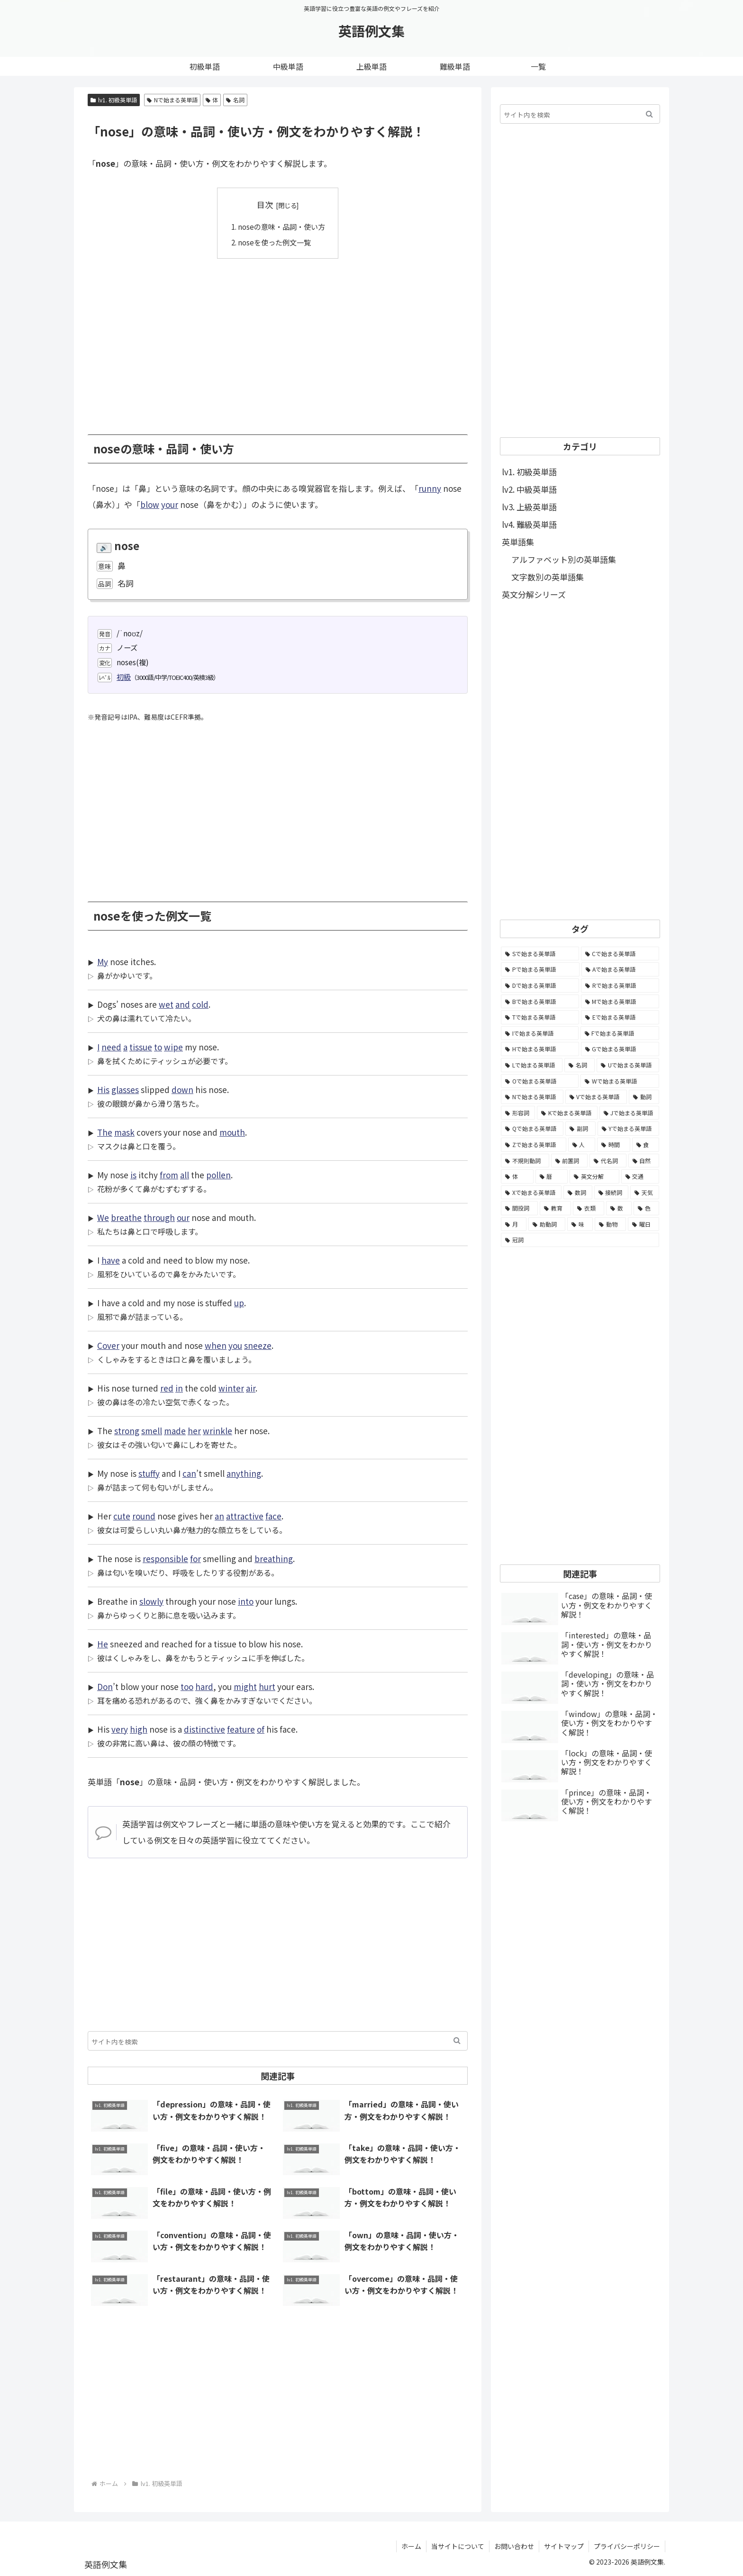  I want to click on [Bで始まる英単語 (4,447個の項目)], so click(540, 1001).